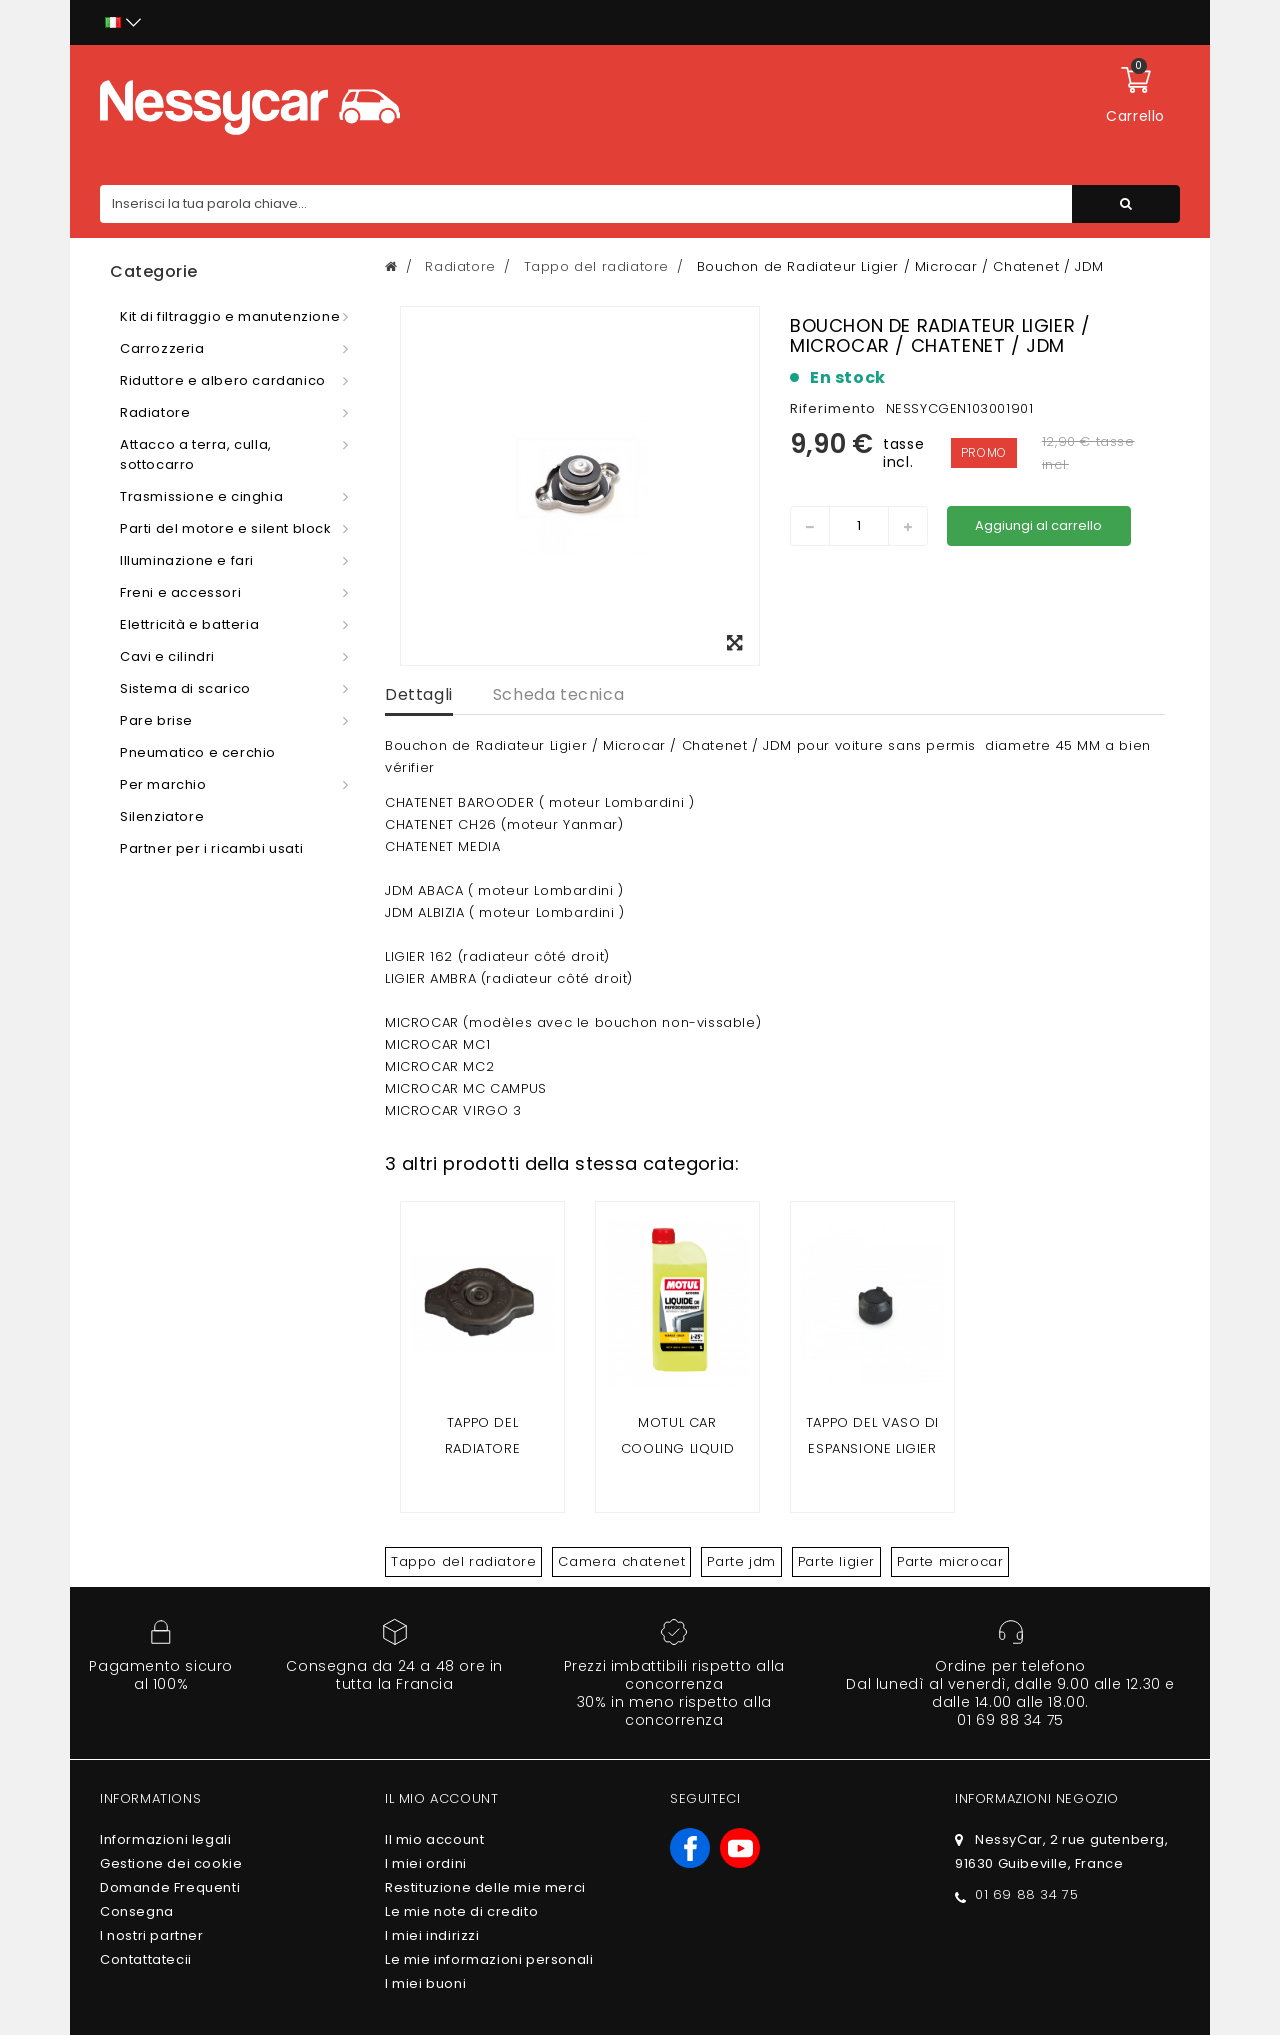 The height and width of the screenshot is (2035, 1280). I want to click on Scheda tecnica, so click(558, 694).